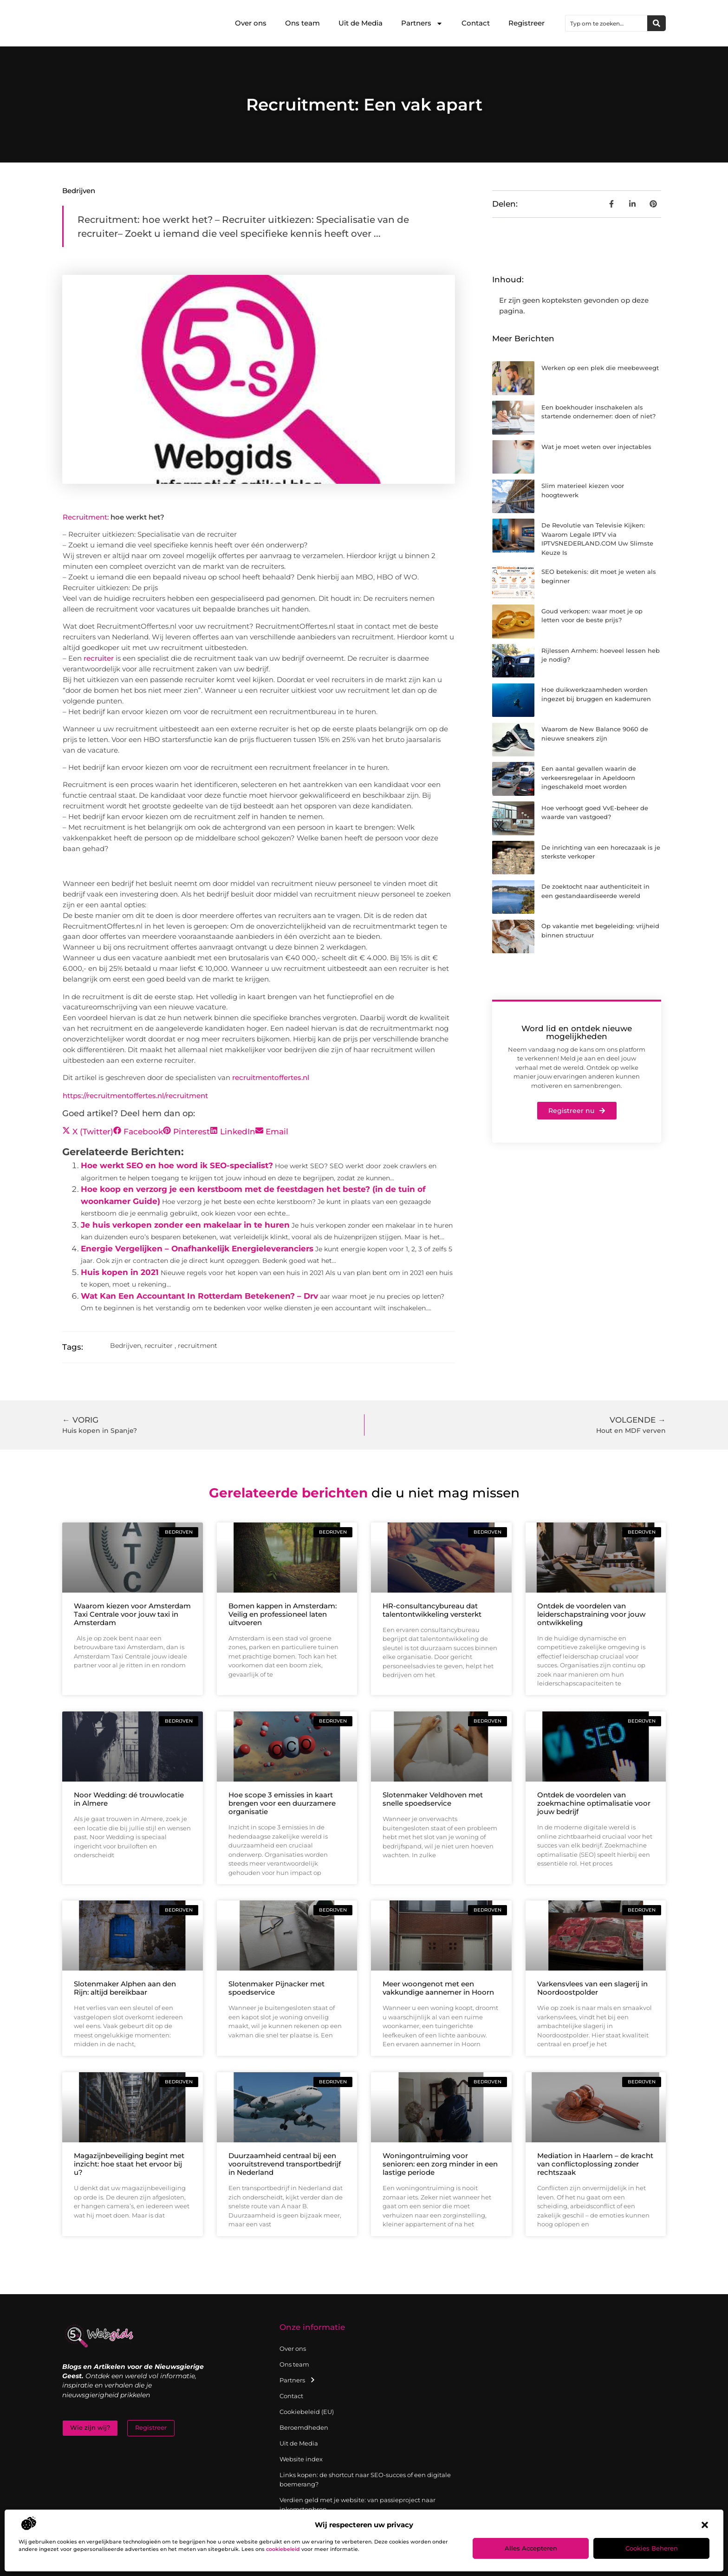 This screenshot has height=2576, width=728. I want to click on Contact, so click(476, 23).